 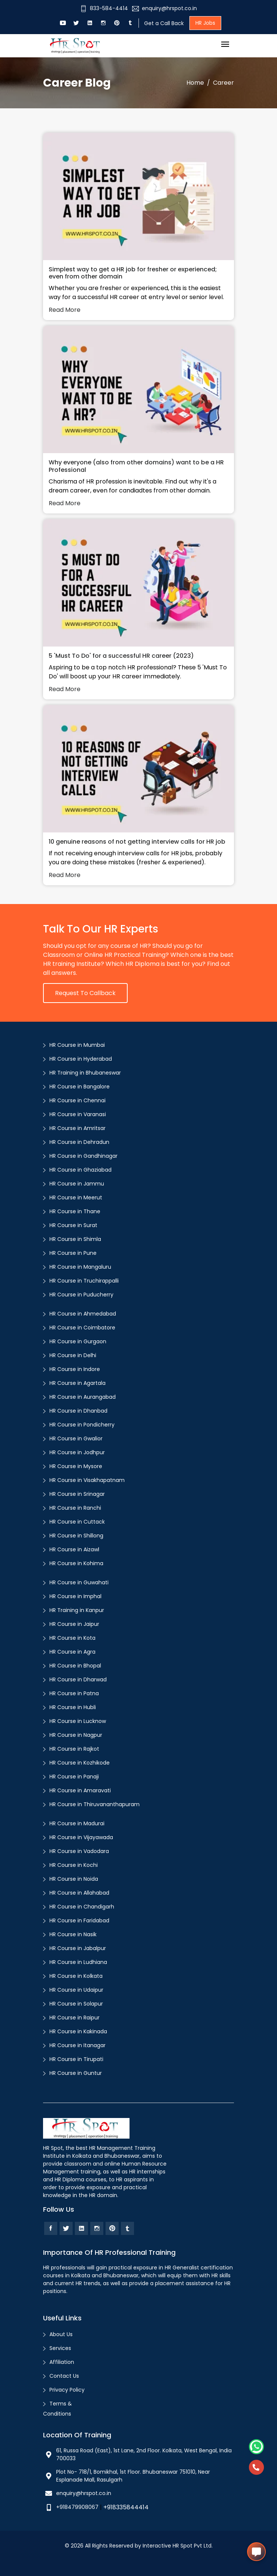 I want to click on HR Course in Thiruvananthapuram, so click(x=94, y=1804).